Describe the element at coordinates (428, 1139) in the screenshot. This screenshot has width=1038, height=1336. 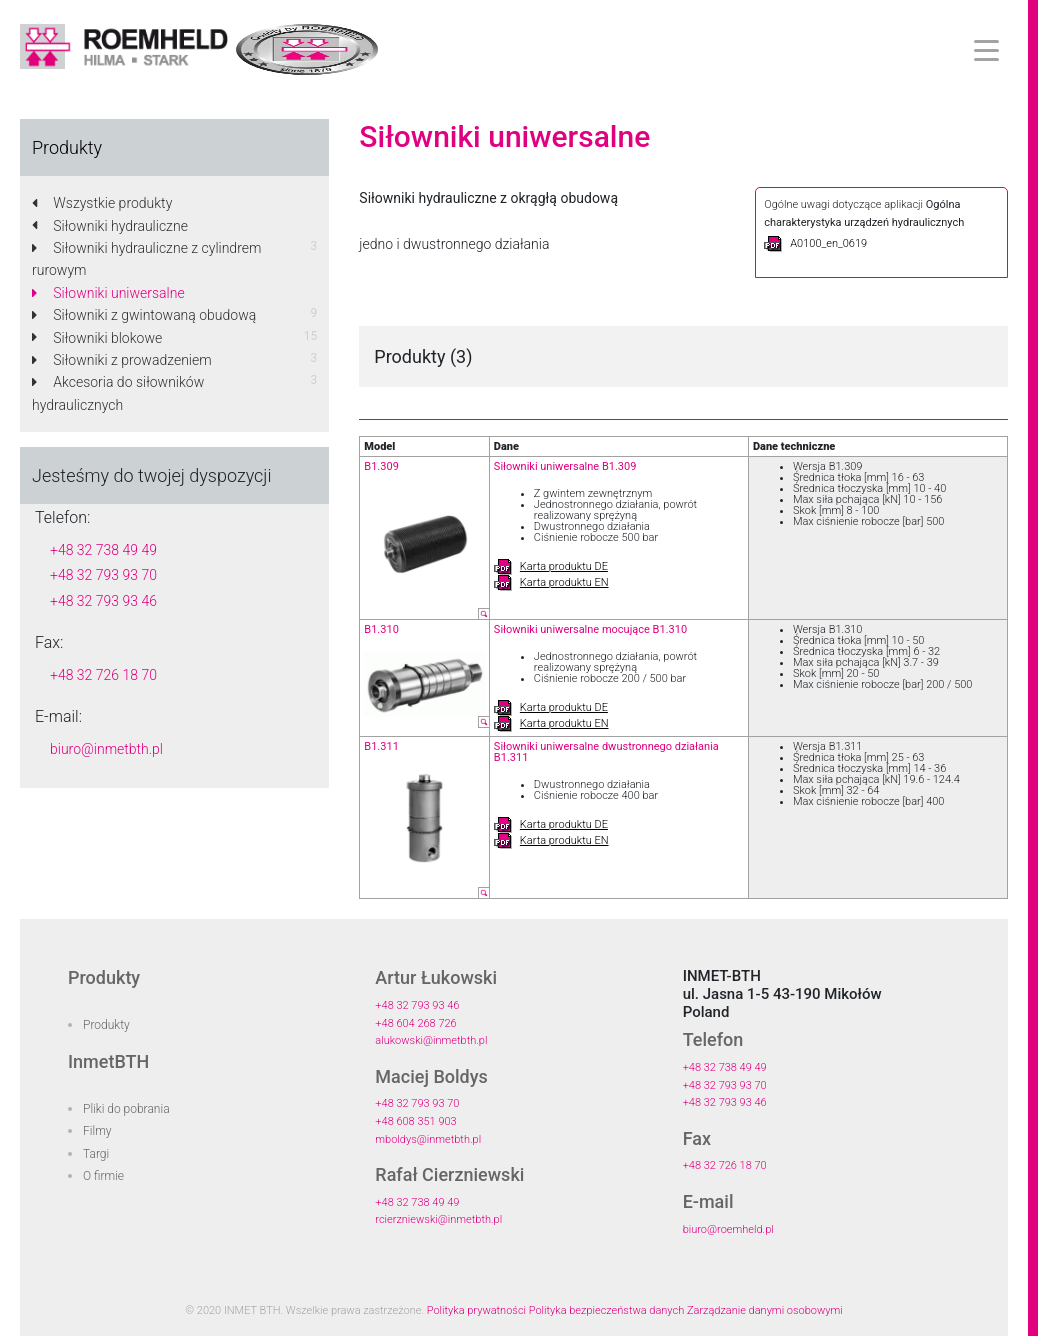
I see `mboldys@inmetbth.pl` at that location.